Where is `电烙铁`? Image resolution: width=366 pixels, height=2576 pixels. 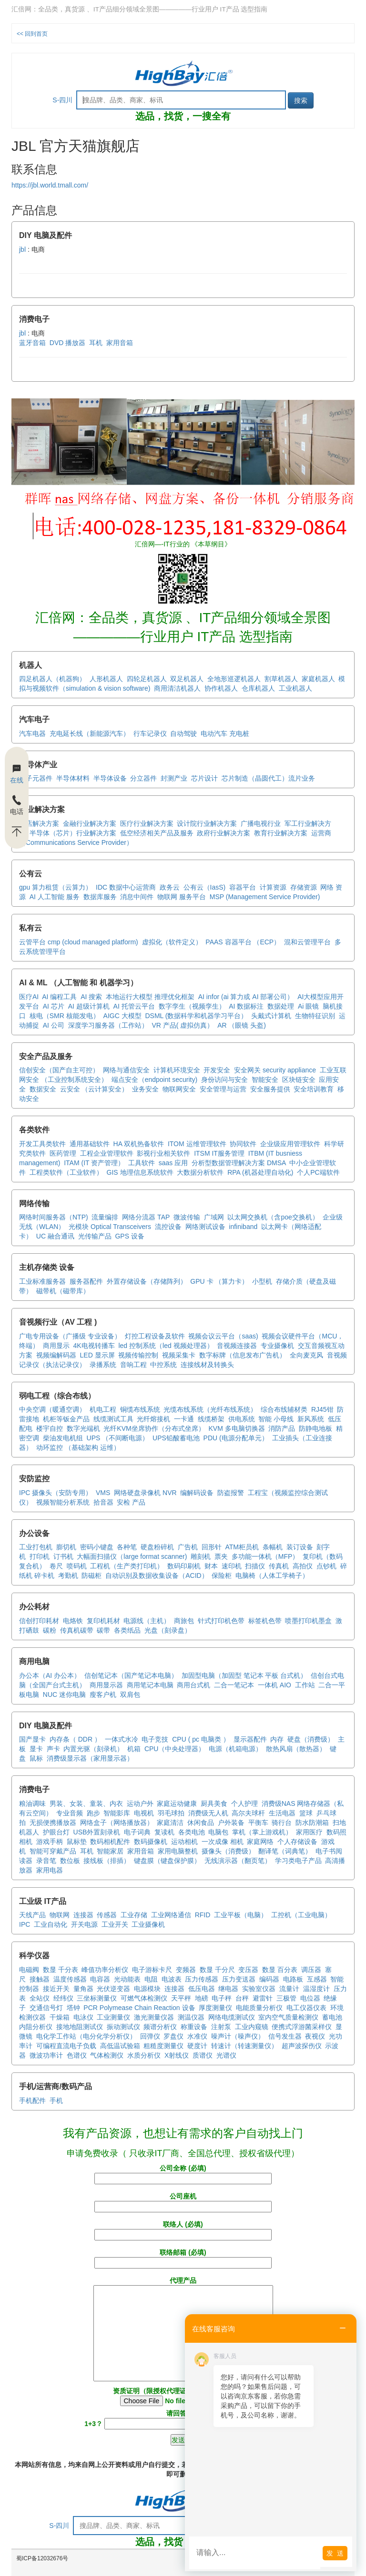 电烙铁 is located at coordinates (73, 1621).